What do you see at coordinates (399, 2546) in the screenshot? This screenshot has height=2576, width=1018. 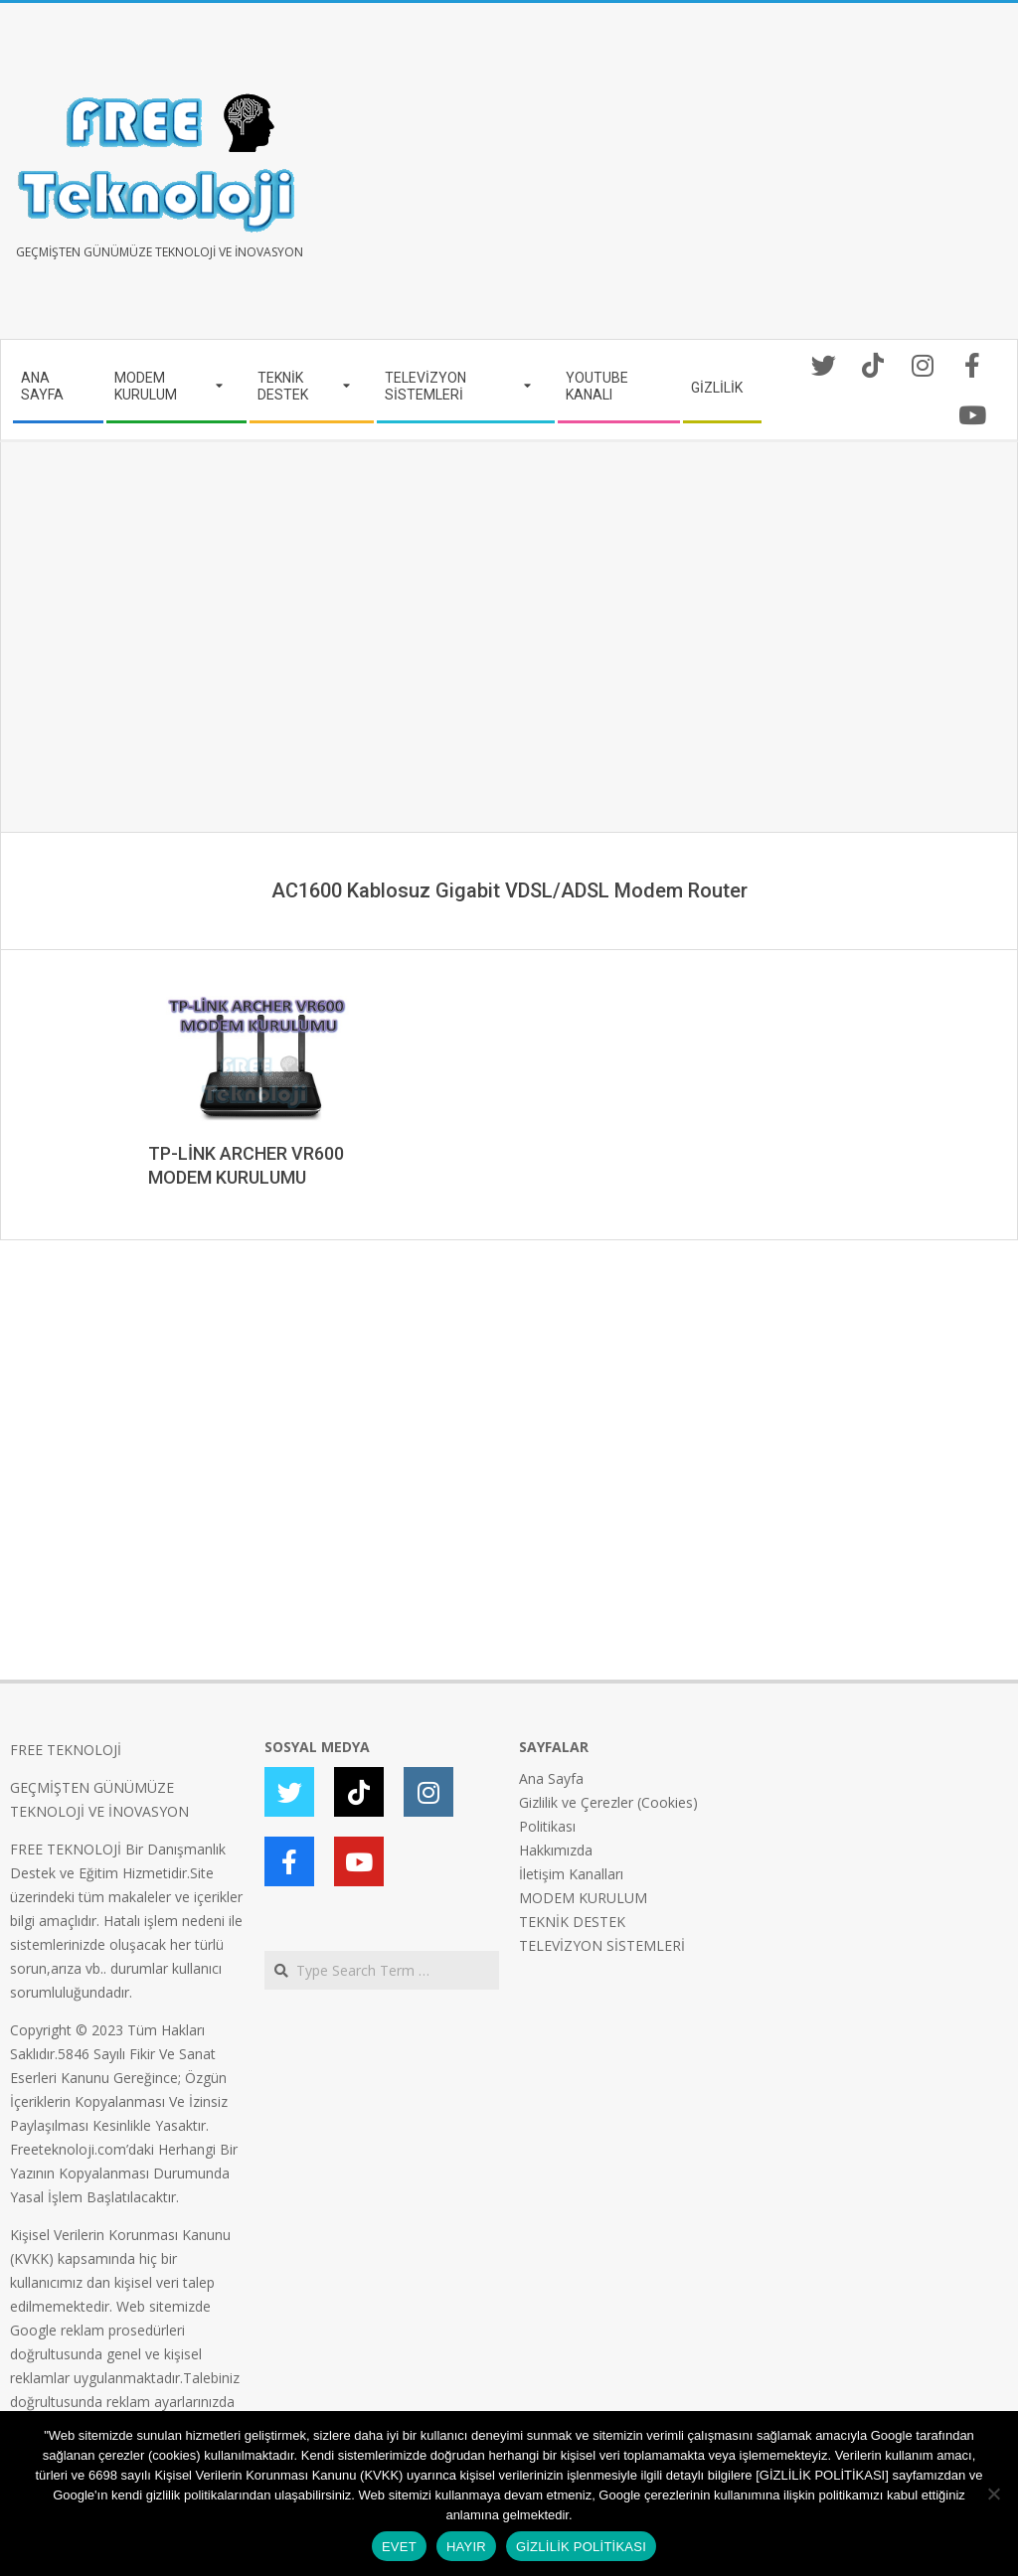 I see `EVET` at bounding box center [399, 2546].